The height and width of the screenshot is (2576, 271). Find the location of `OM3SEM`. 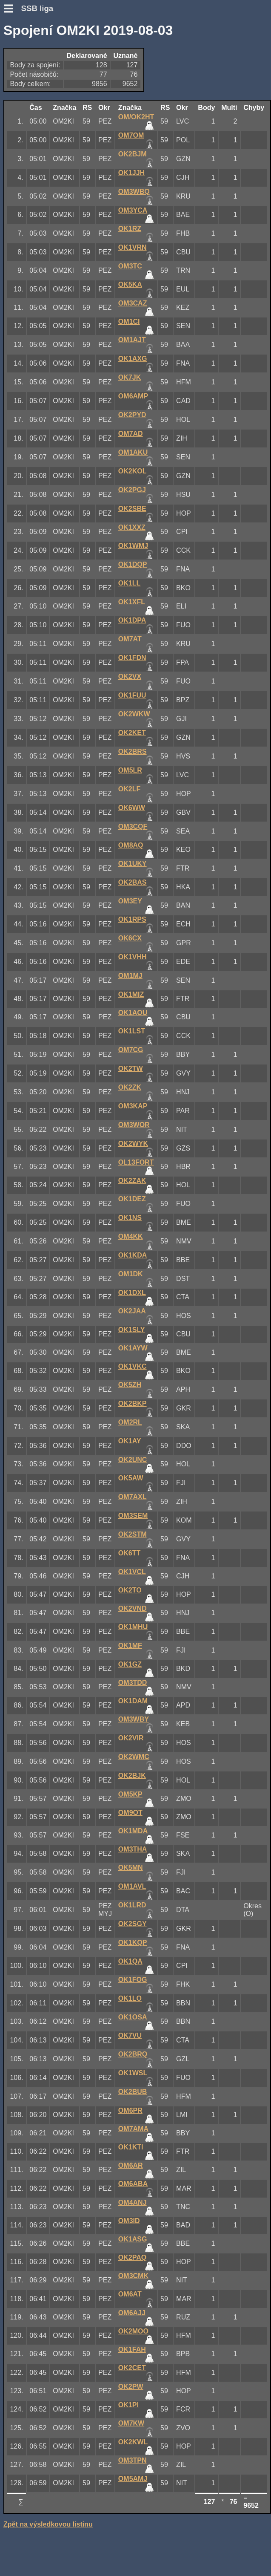

OM3SEM is located at coordinates (133, 1515).